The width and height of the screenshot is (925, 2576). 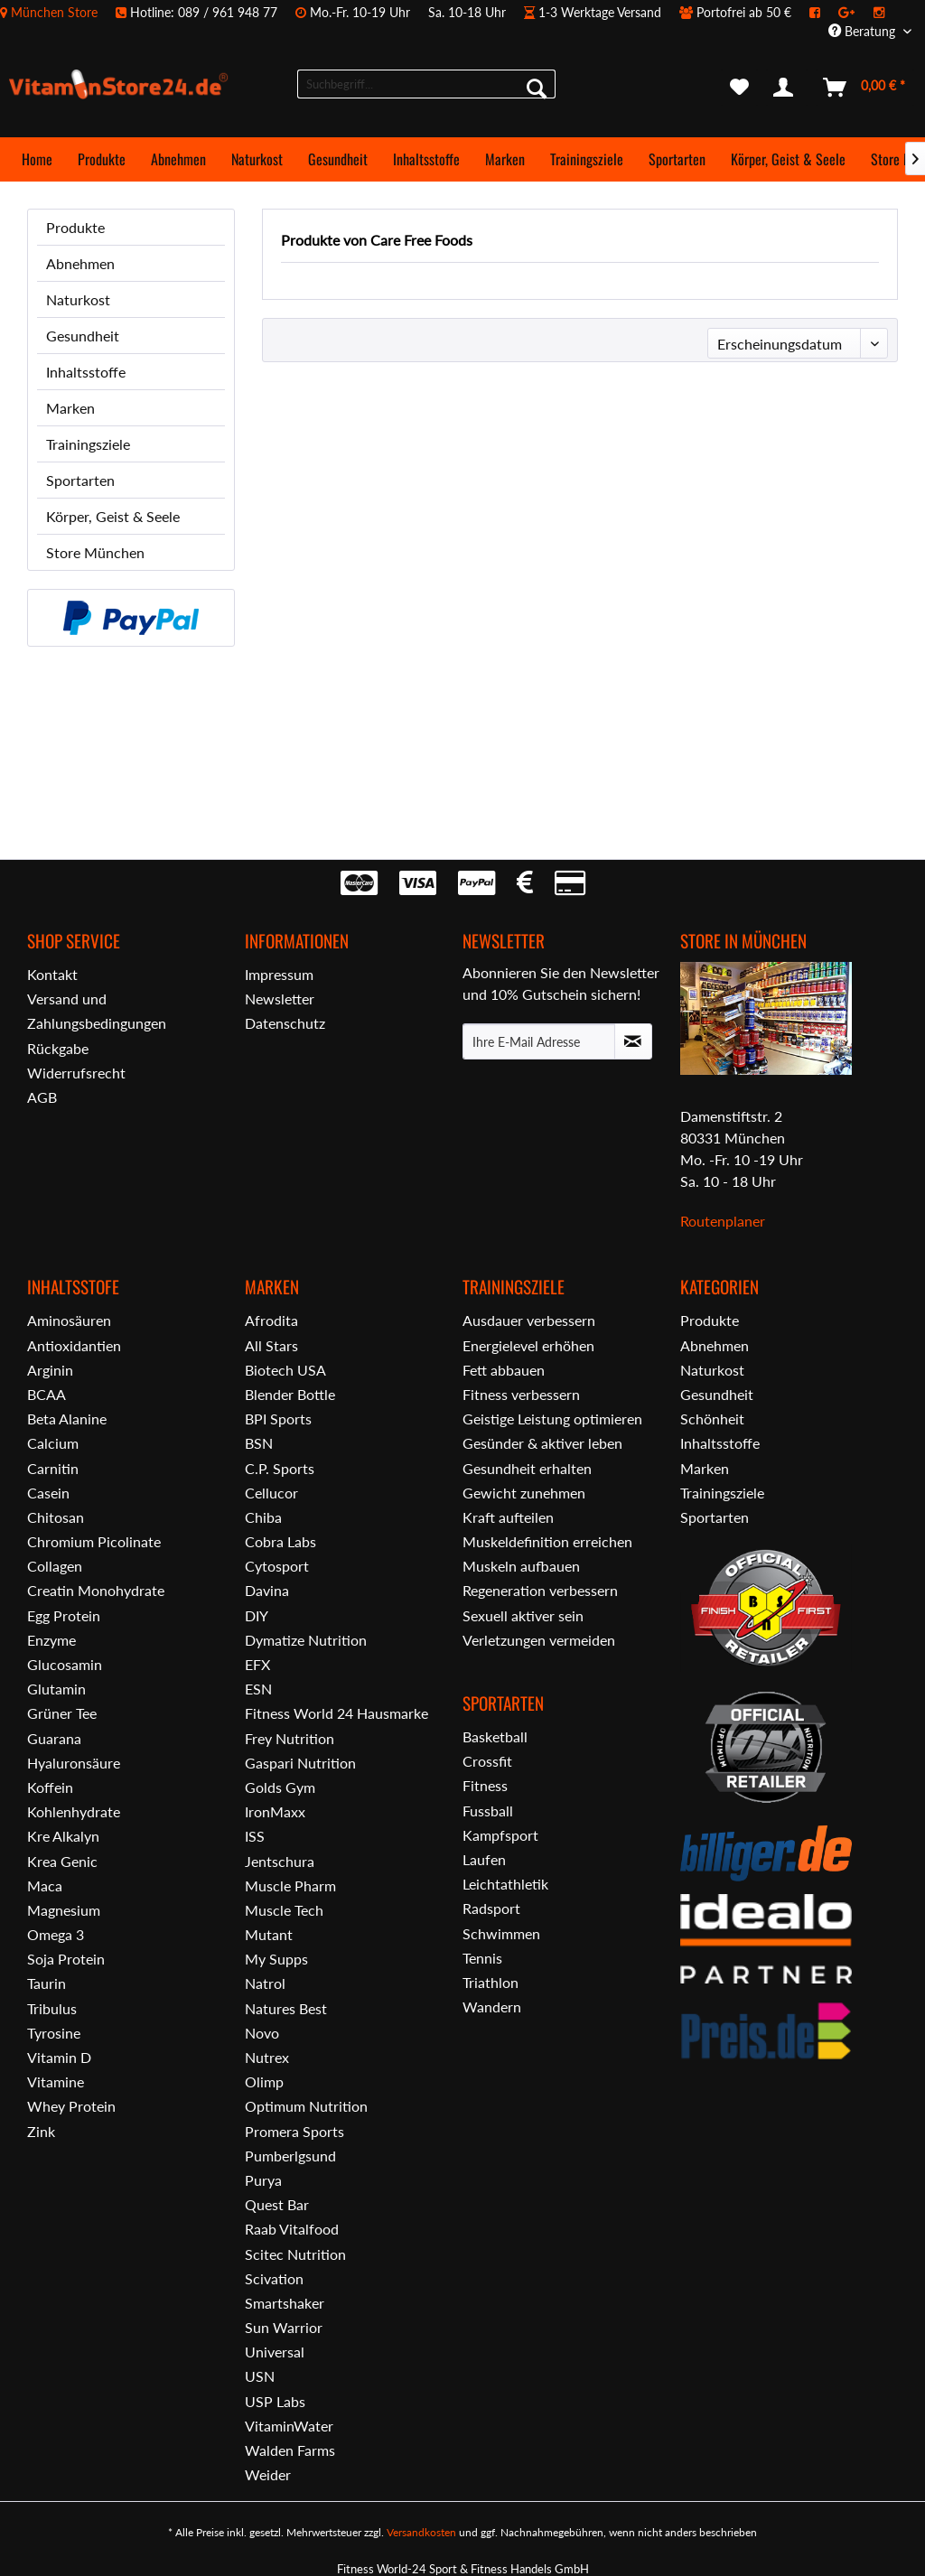 What do you see at coordinates (538, 1639) in the screenshot?
I see `Verletzungen vermeiden` at bounding box center [538, 1639].